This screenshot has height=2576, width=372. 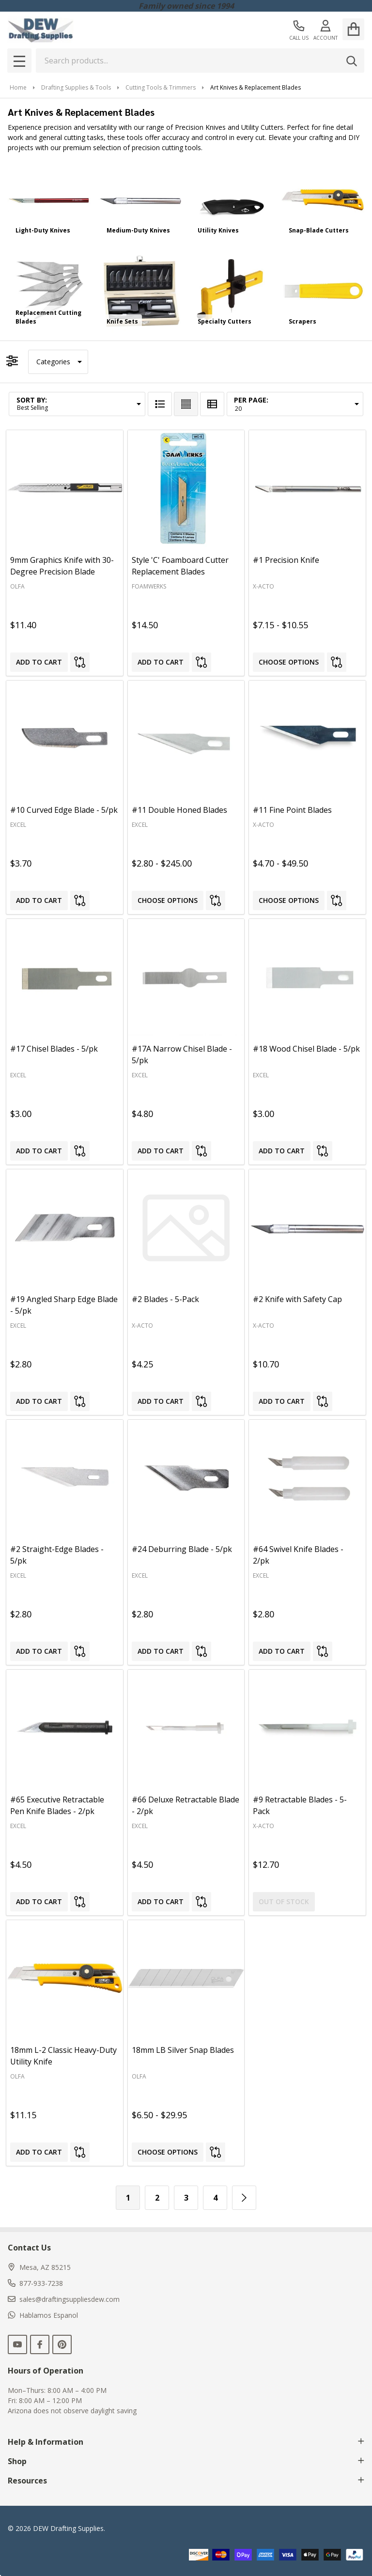 I want to click on [9mm Graphics Knife with 30-Degree Precision Blade, $11.40], so click(x=64, y=488).